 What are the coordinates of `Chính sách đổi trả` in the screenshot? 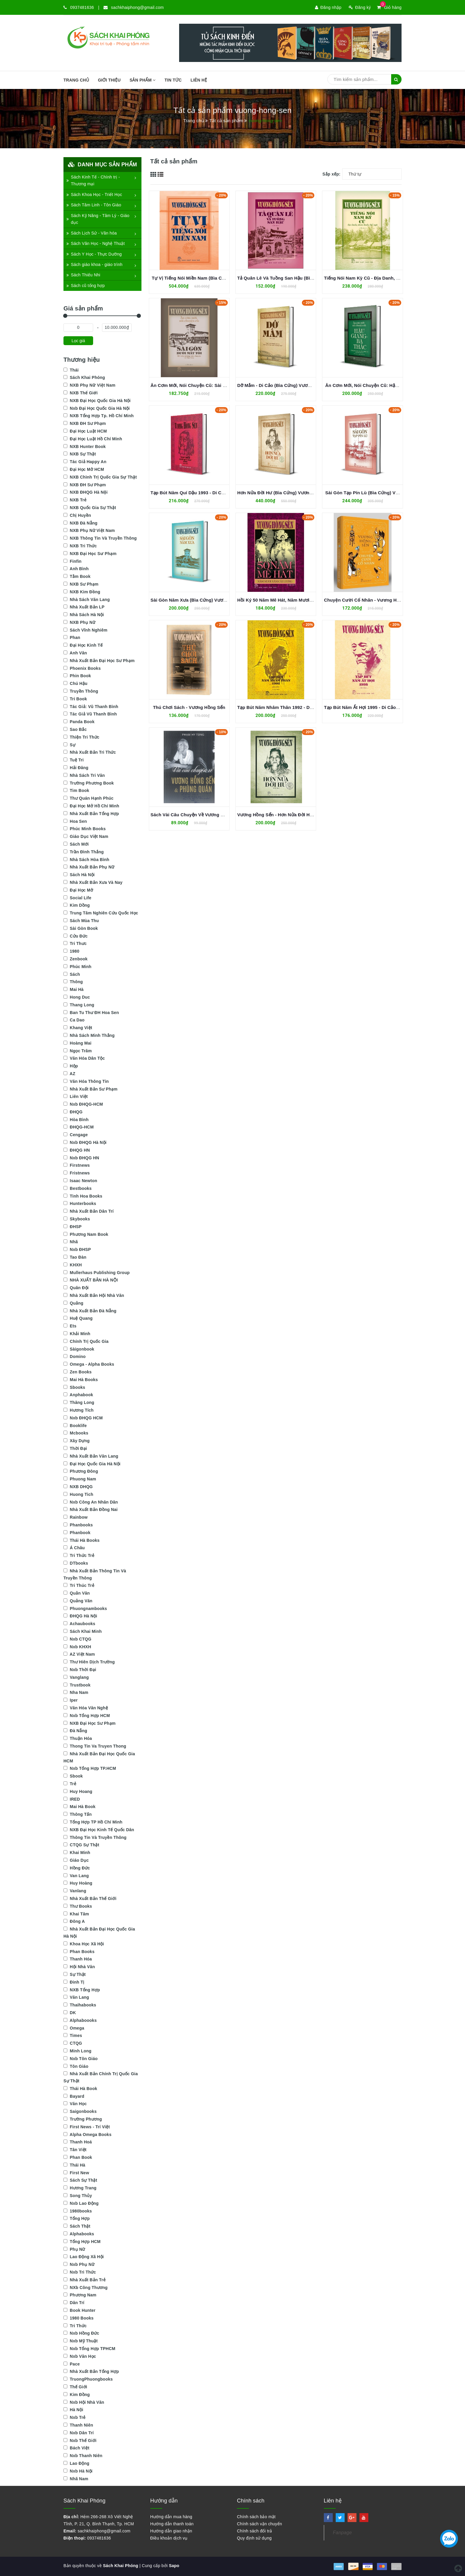 It's located at (254, 2531).